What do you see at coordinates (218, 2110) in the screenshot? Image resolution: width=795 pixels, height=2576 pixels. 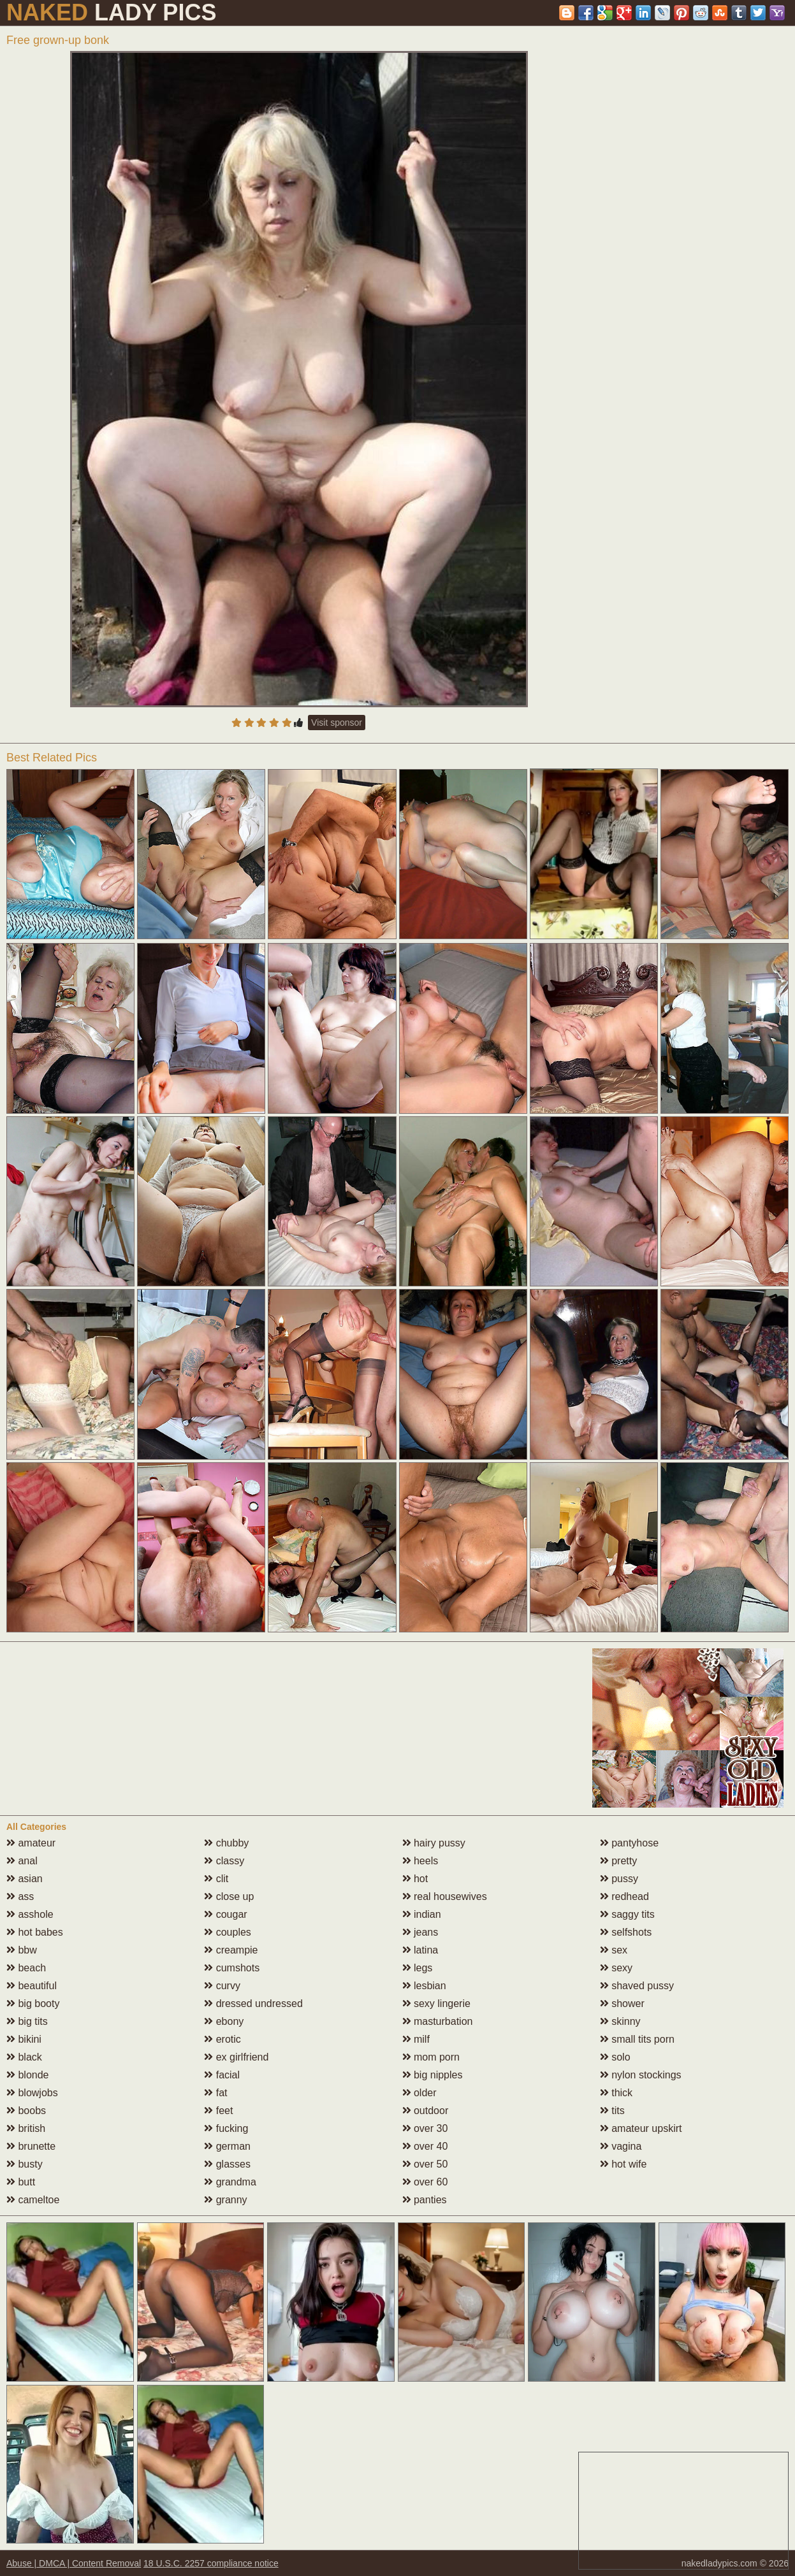 I see `feet` at bounding box center [218, 2110].